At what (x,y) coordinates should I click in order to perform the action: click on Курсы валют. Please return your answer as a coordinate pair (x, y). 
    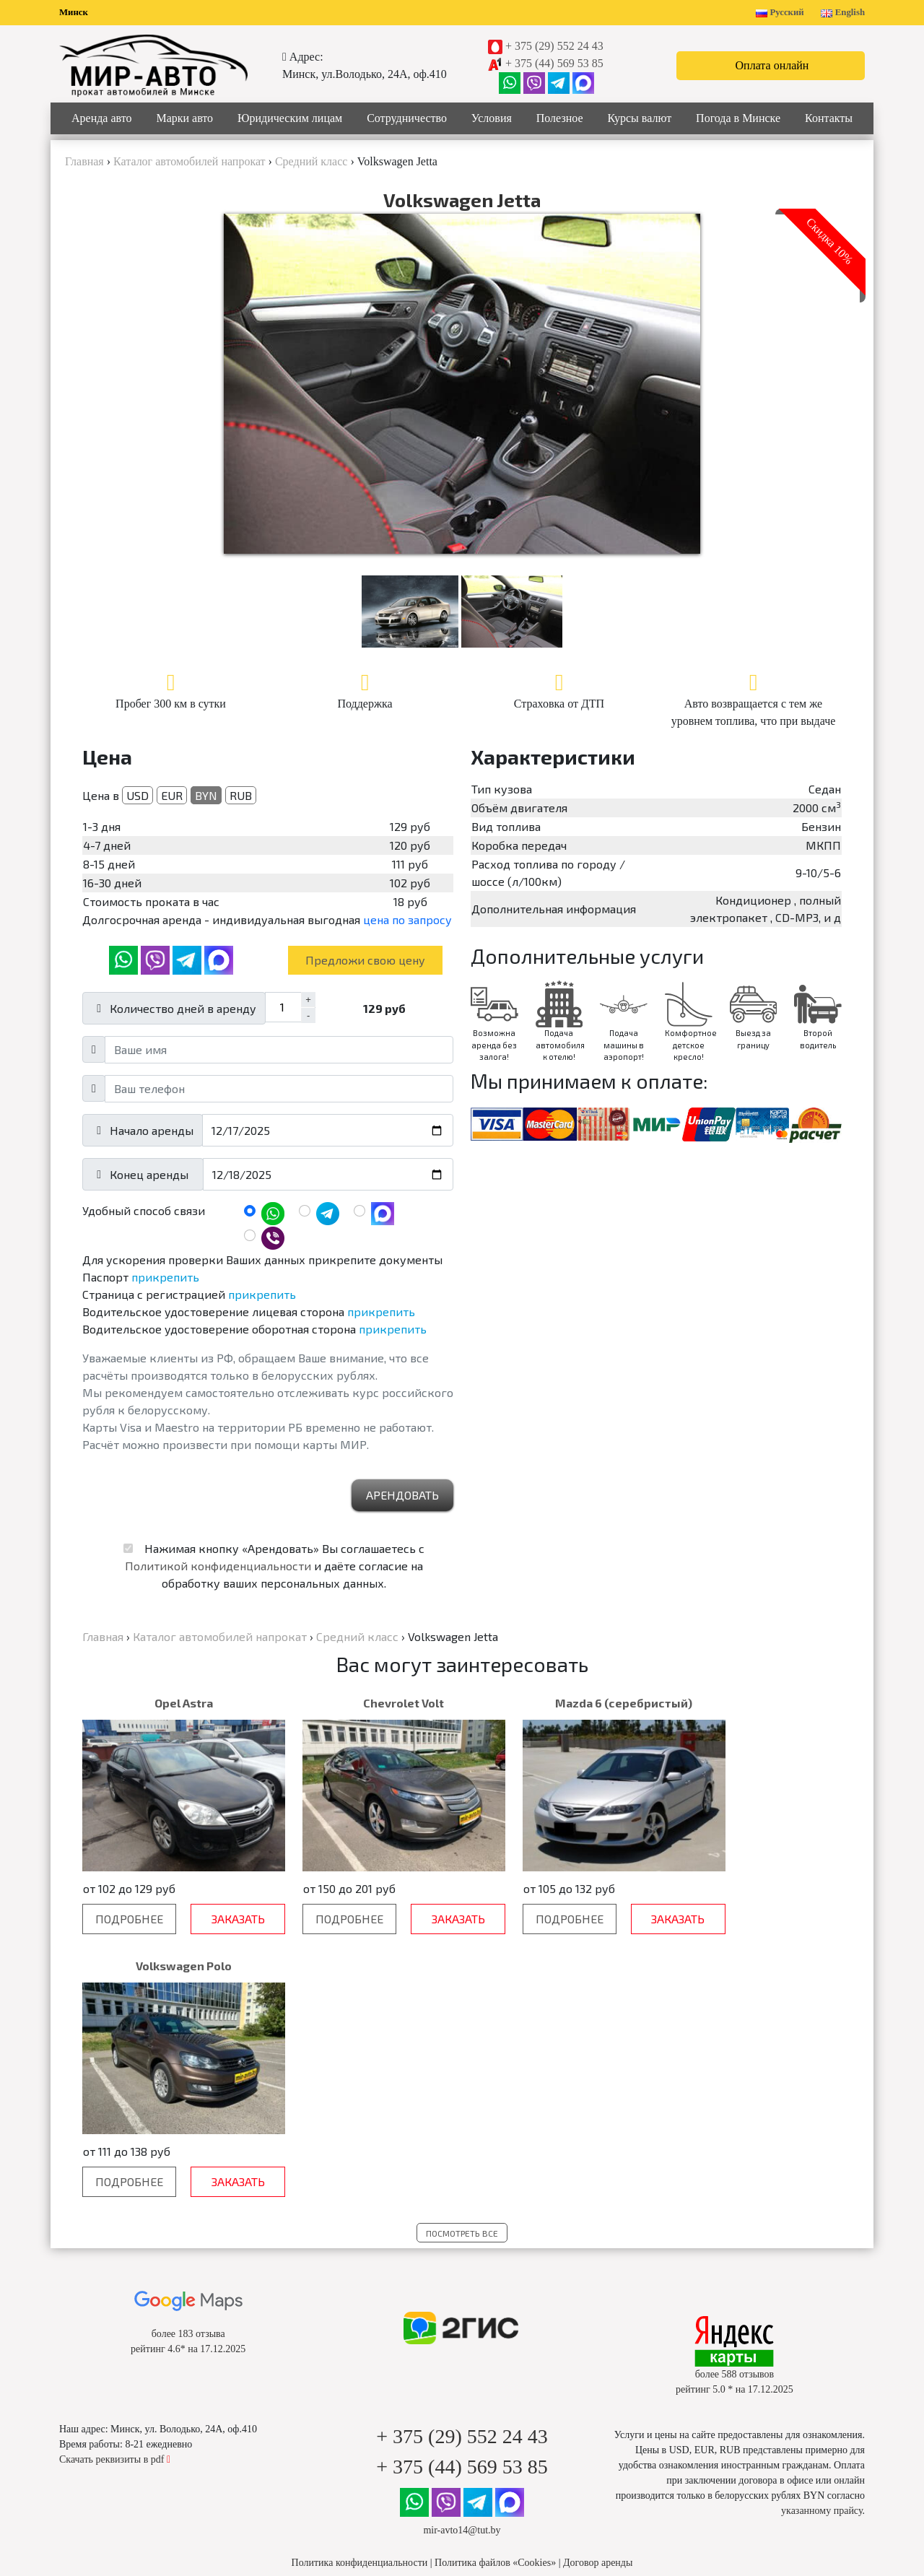
    Looking at the image, I should click on (640, 118).